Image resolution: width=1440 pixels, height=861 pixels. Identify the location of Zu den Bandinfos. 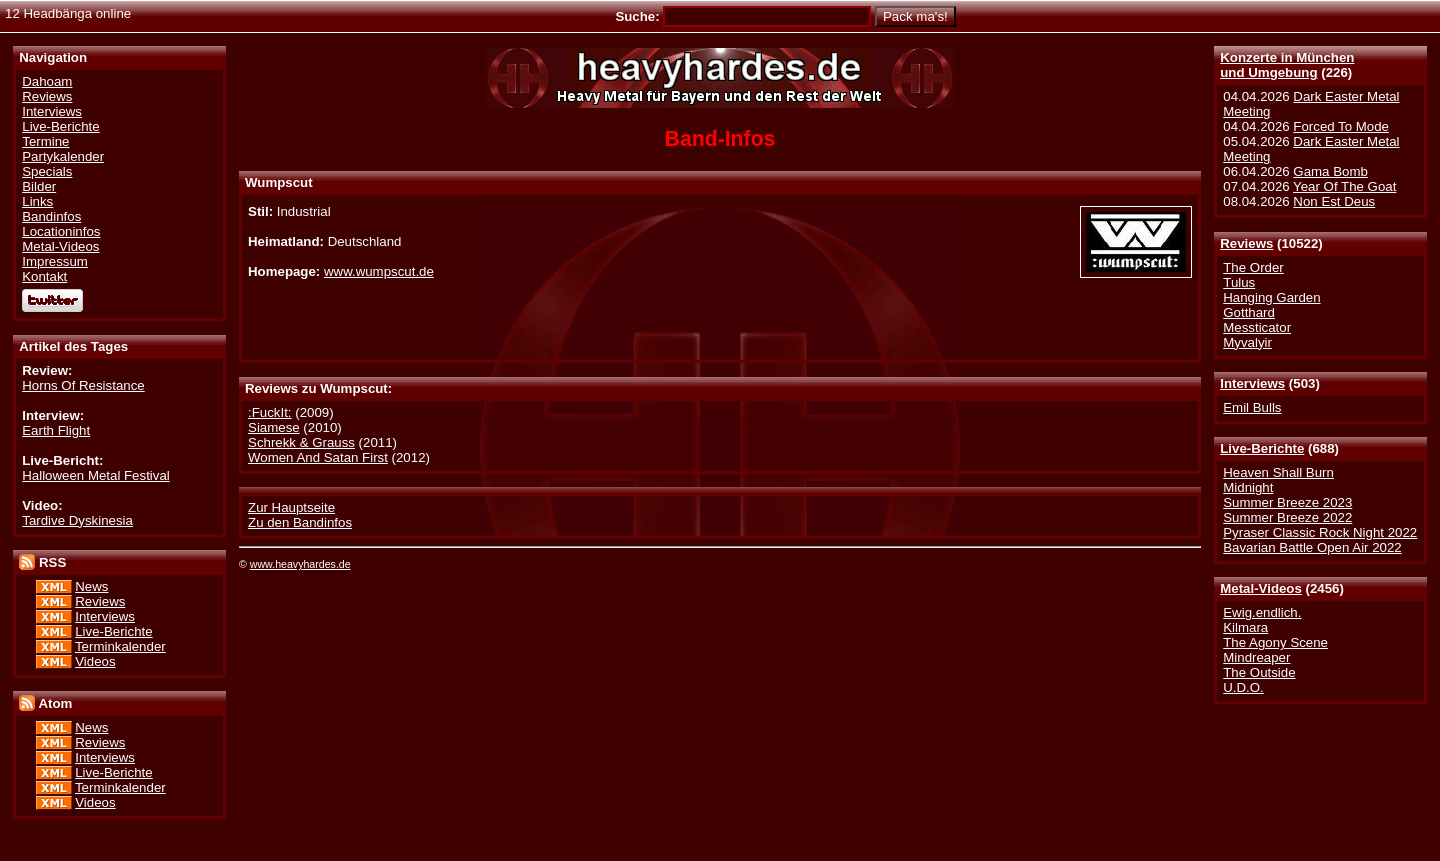
(300, 522).